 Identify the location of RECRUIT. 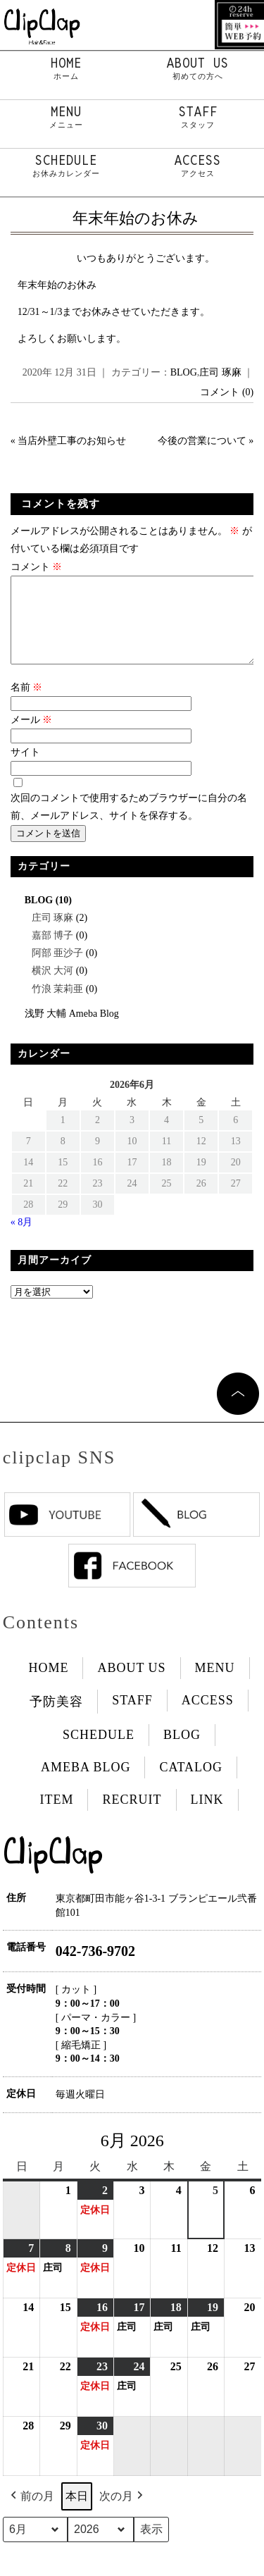
(131, 1816).